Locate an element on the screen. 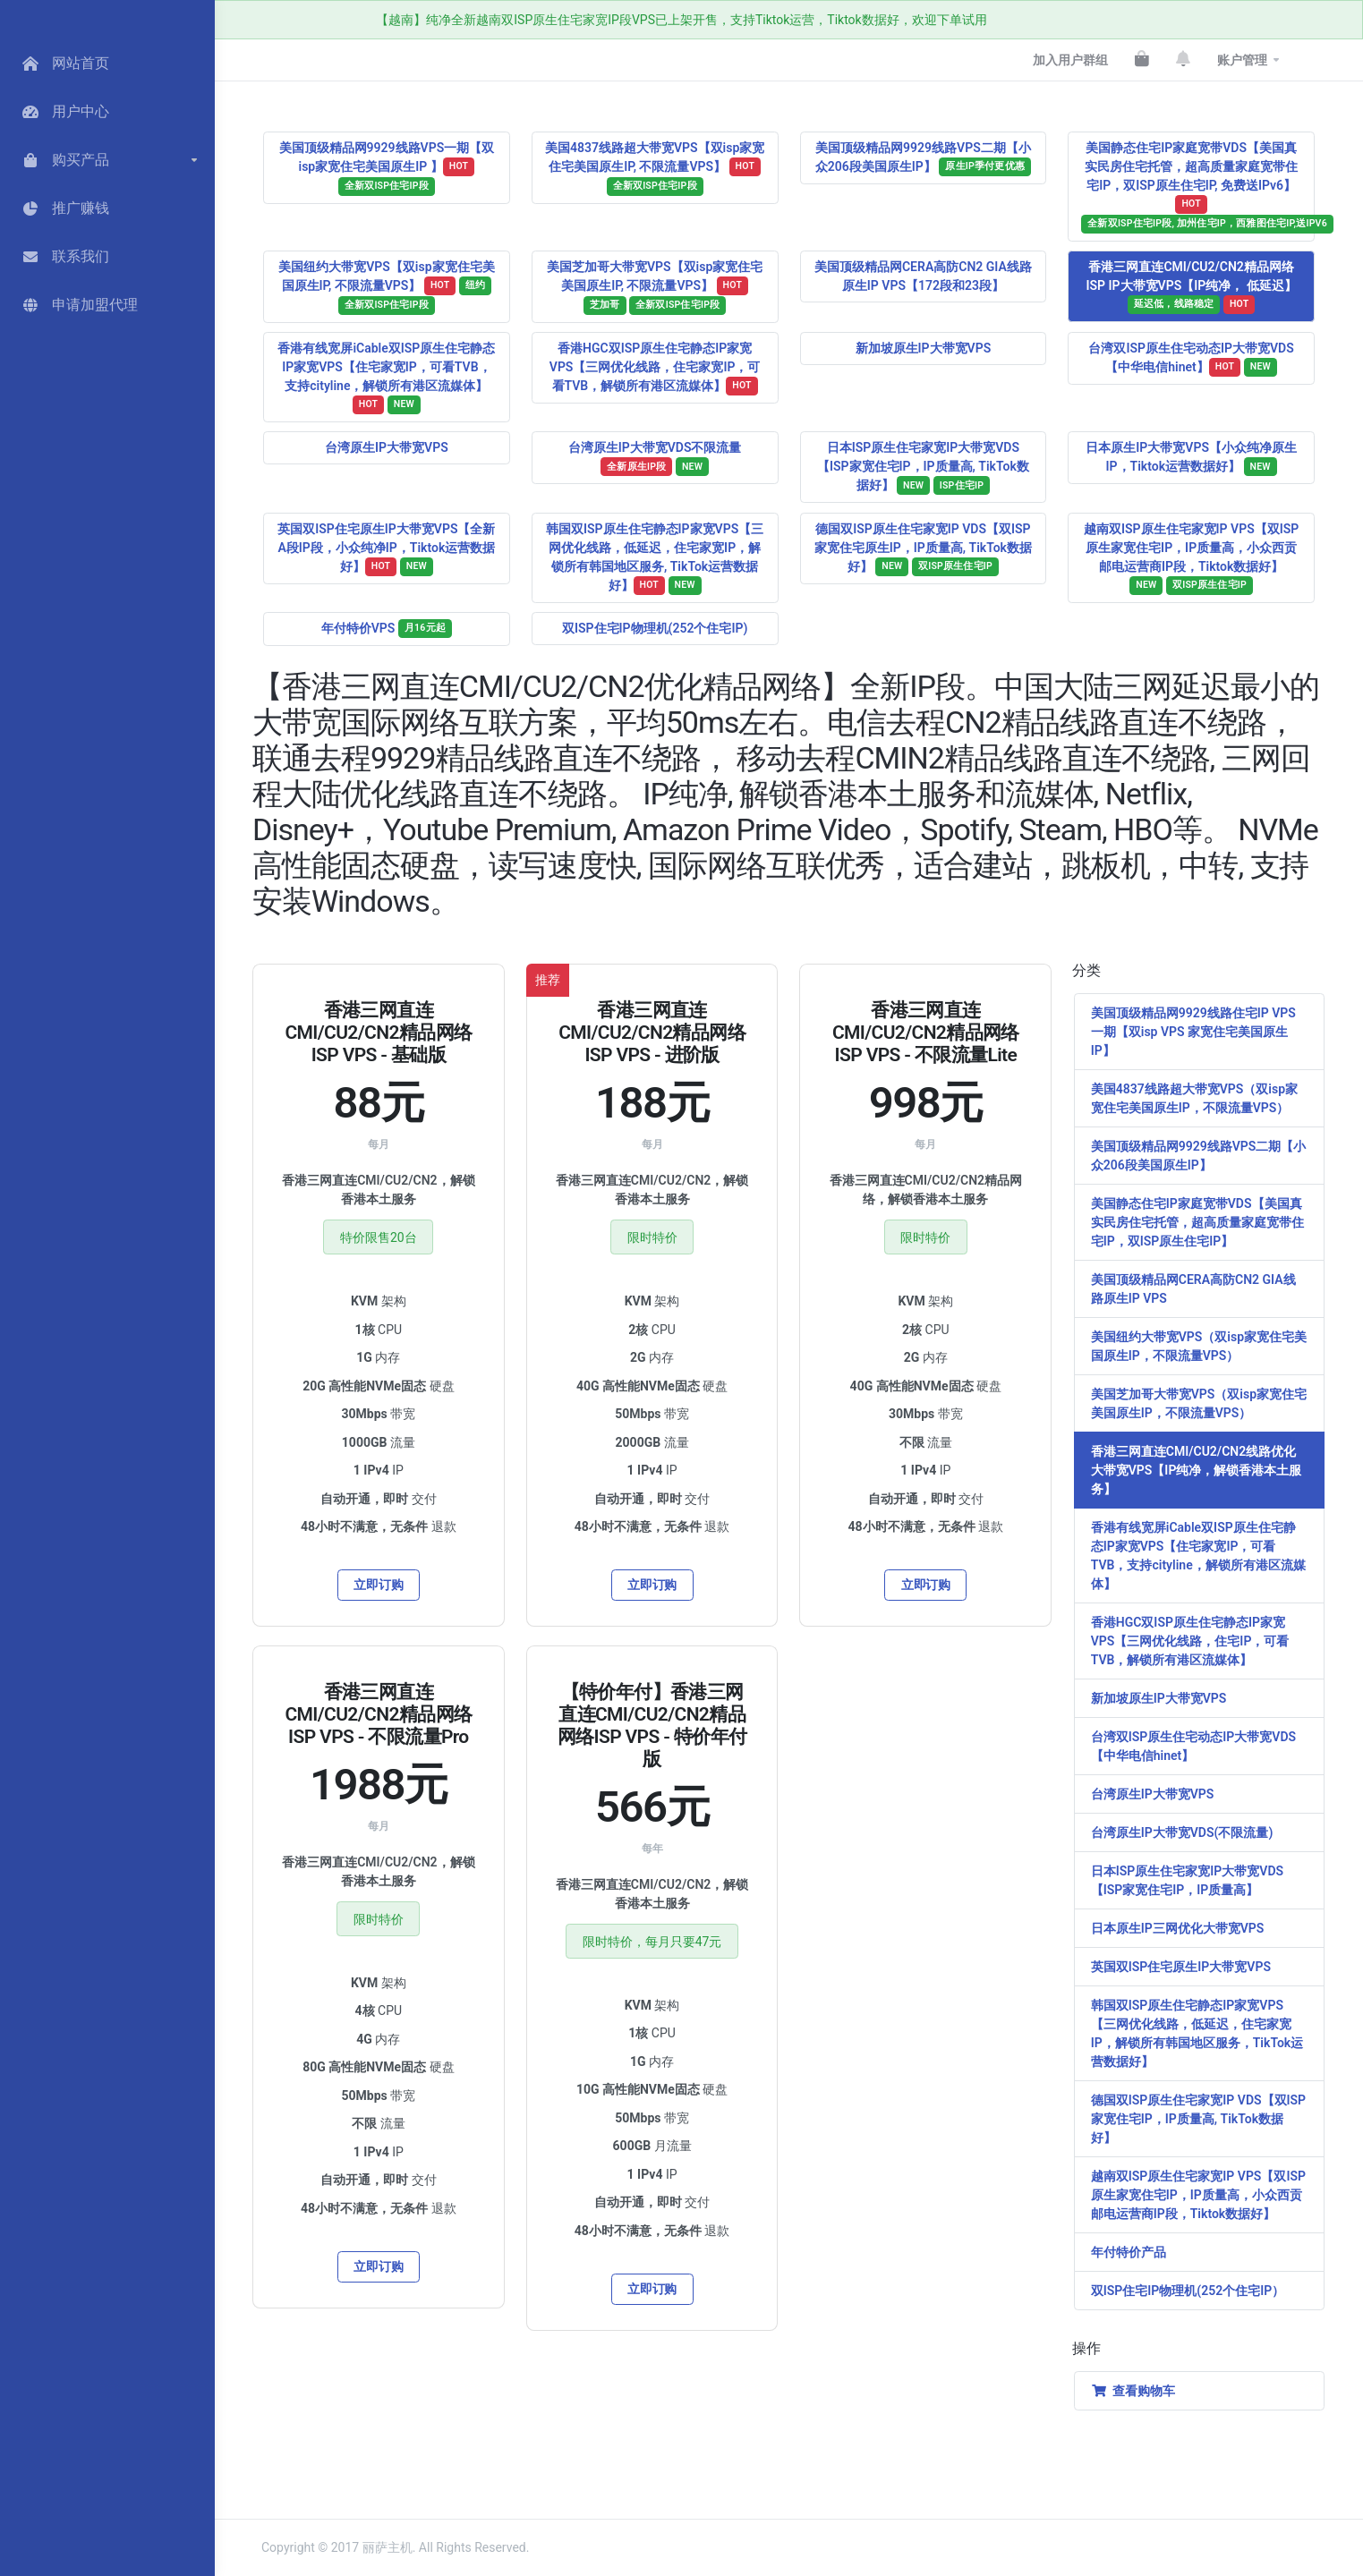  台湾原生IP大带宽VDS不限流量 is located at coordinates (655, 458).